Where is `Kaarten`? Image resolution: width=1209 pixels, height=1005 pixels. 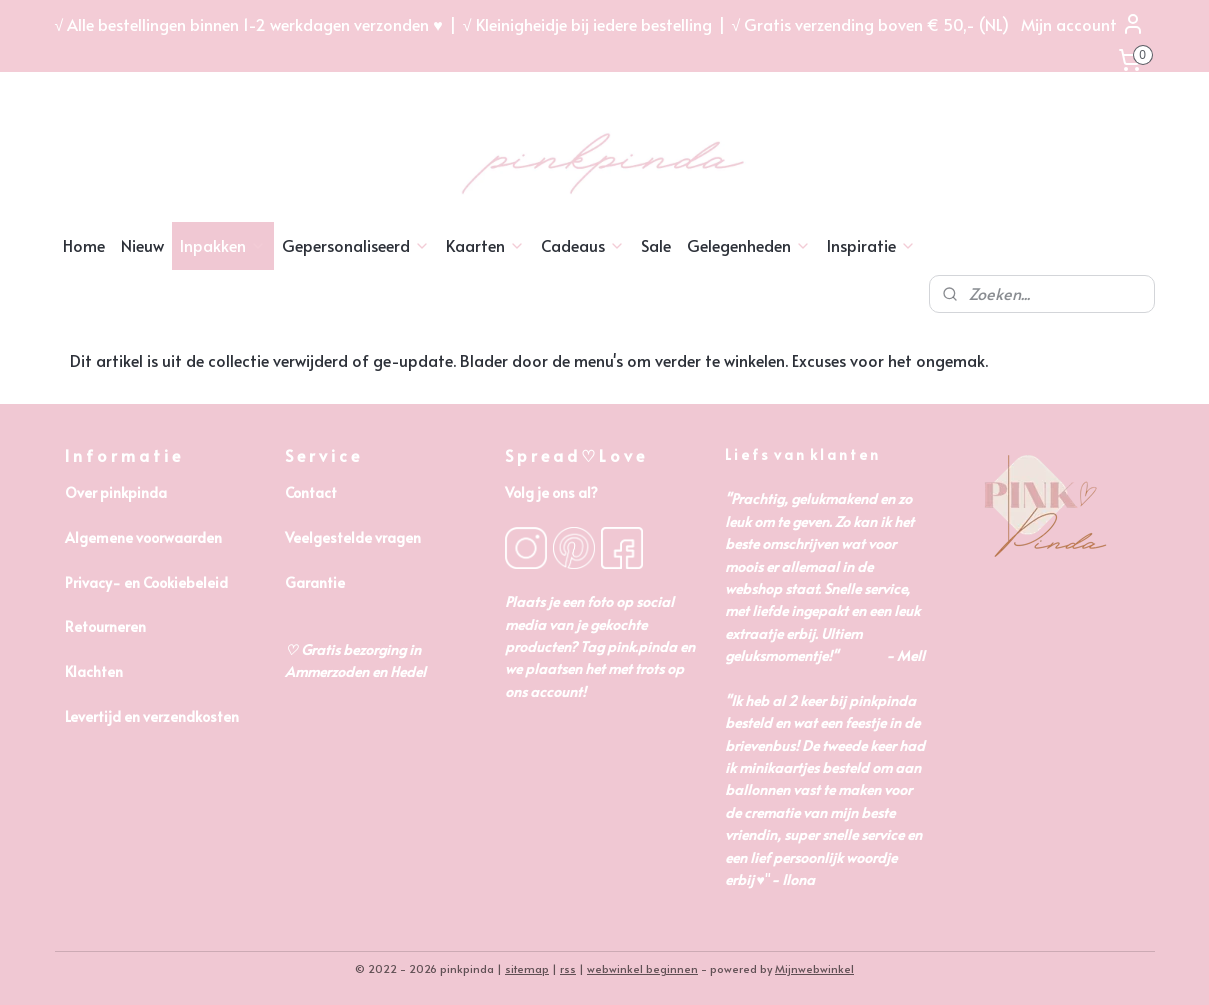 Kaarten is located at coordinates (485, 245).